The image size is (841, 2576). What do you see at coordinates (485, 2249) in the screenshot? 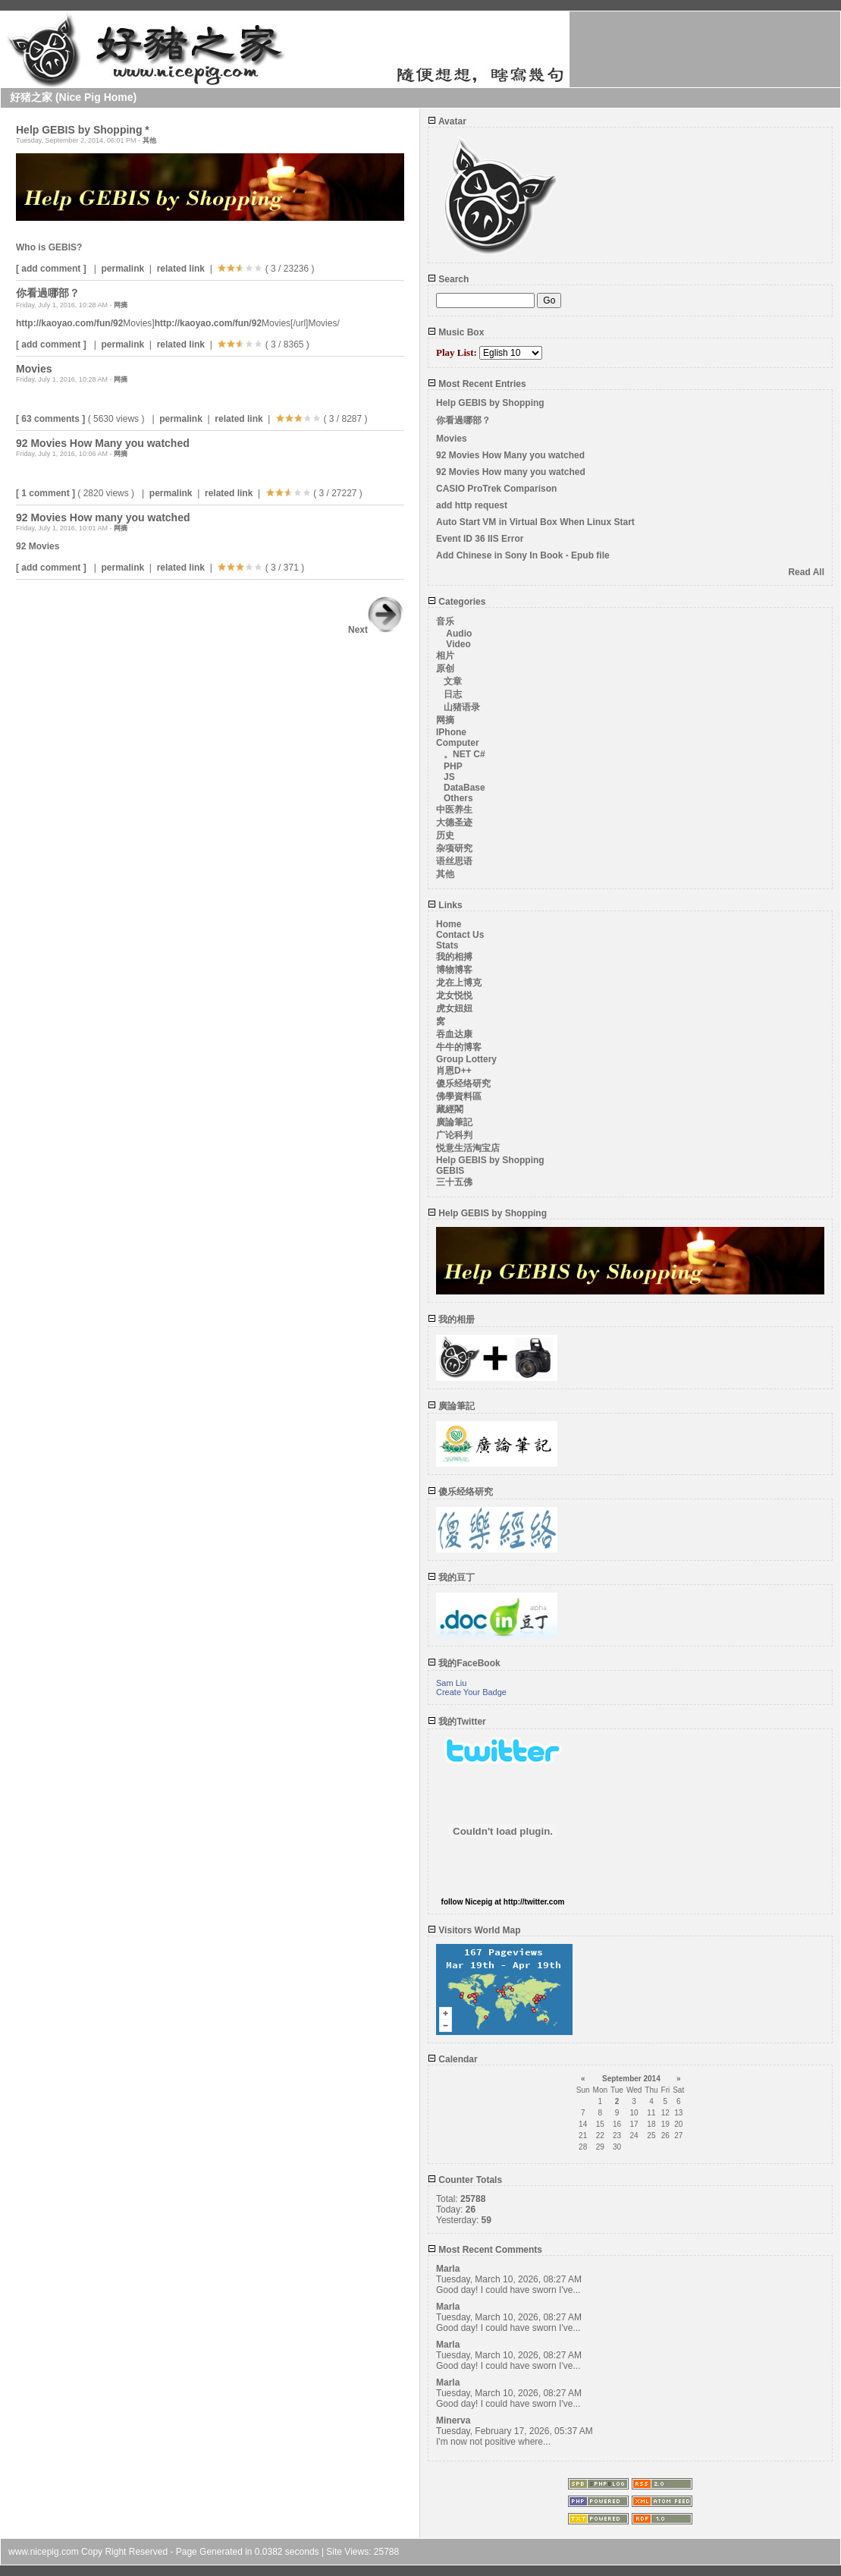
I see `Most Recent Comments` at bounding box center [485, 2249].